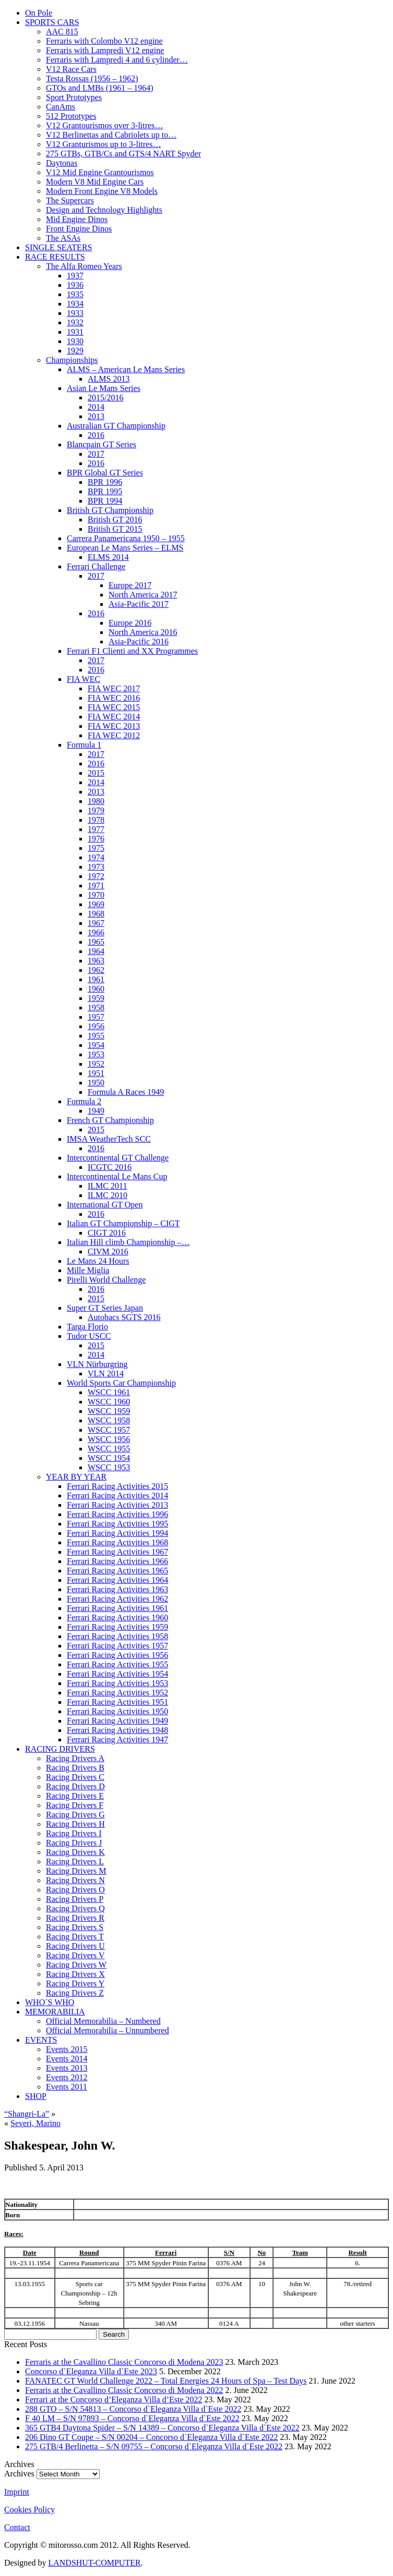  Describe the element at coordinates (110, 1167) in the screenshot. I see `ICGTC 2016` at that location.